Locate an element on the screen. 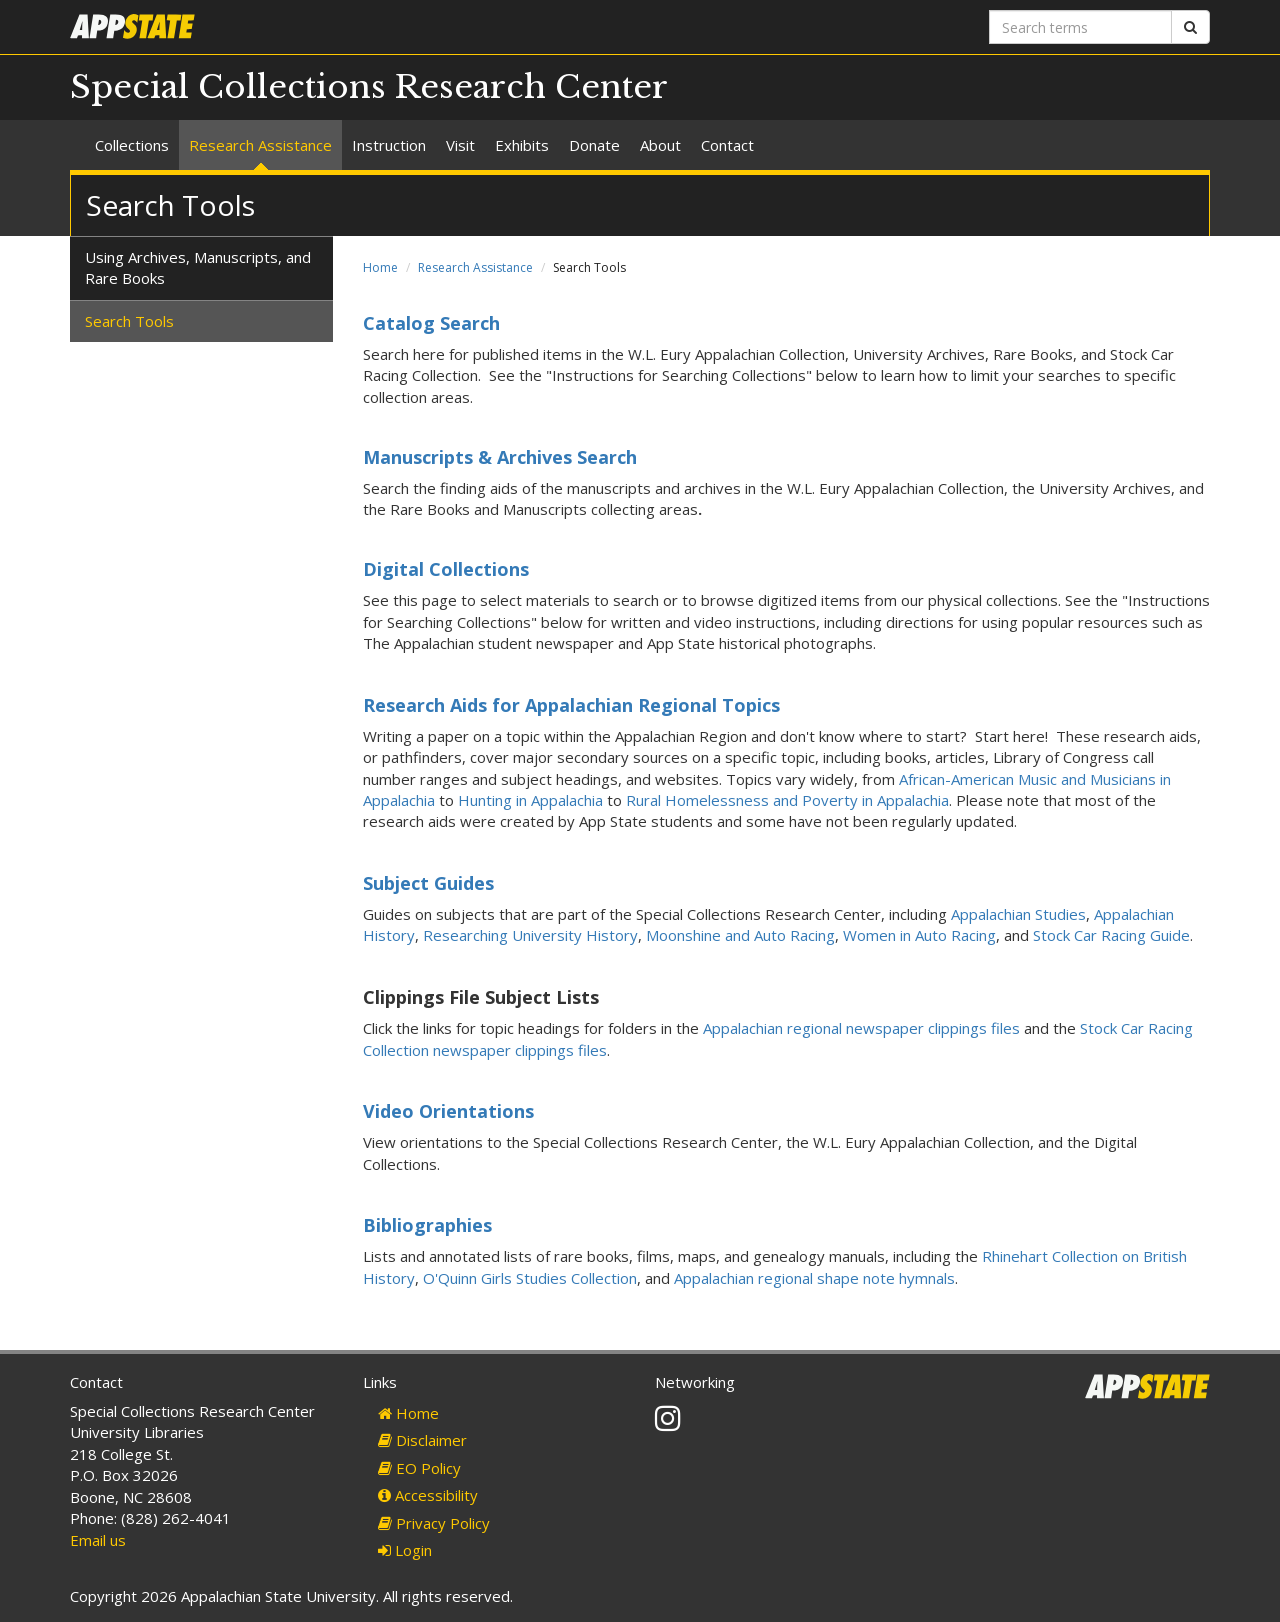 This screenshot has height=1622, width=1280. Disclaimer is located at coordinates (422, 1440).